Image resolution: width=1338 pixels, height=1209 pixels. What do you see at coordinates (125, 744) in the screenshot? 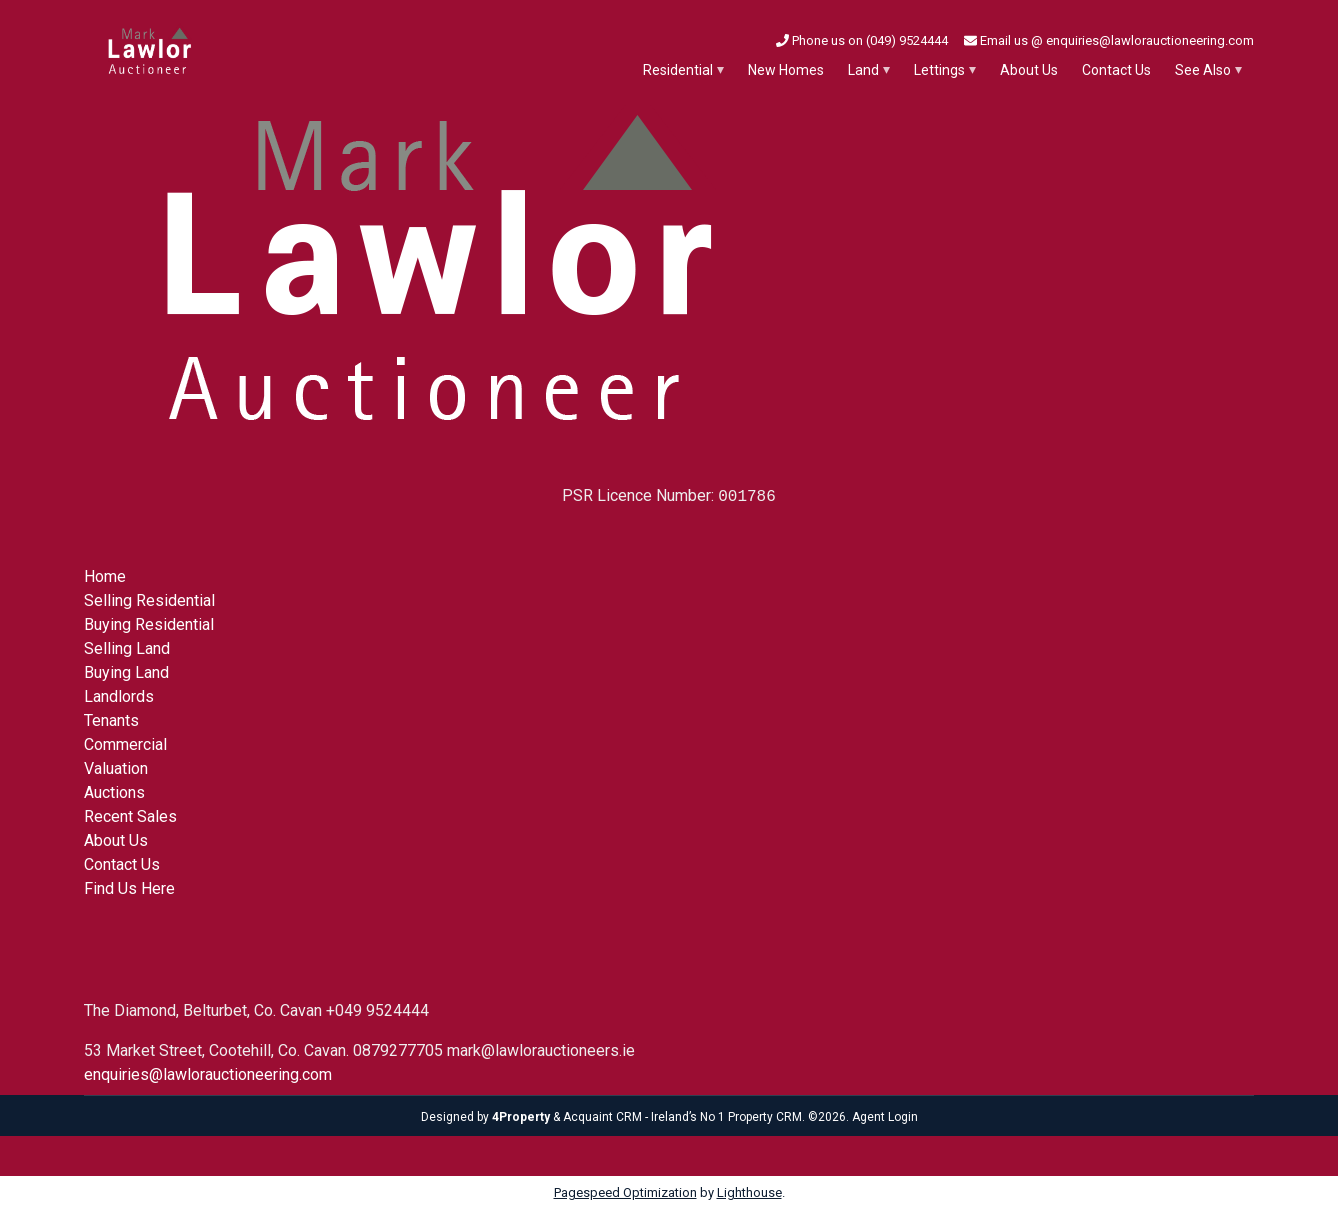
I see `Commercial` at bounding box center [125, 744].